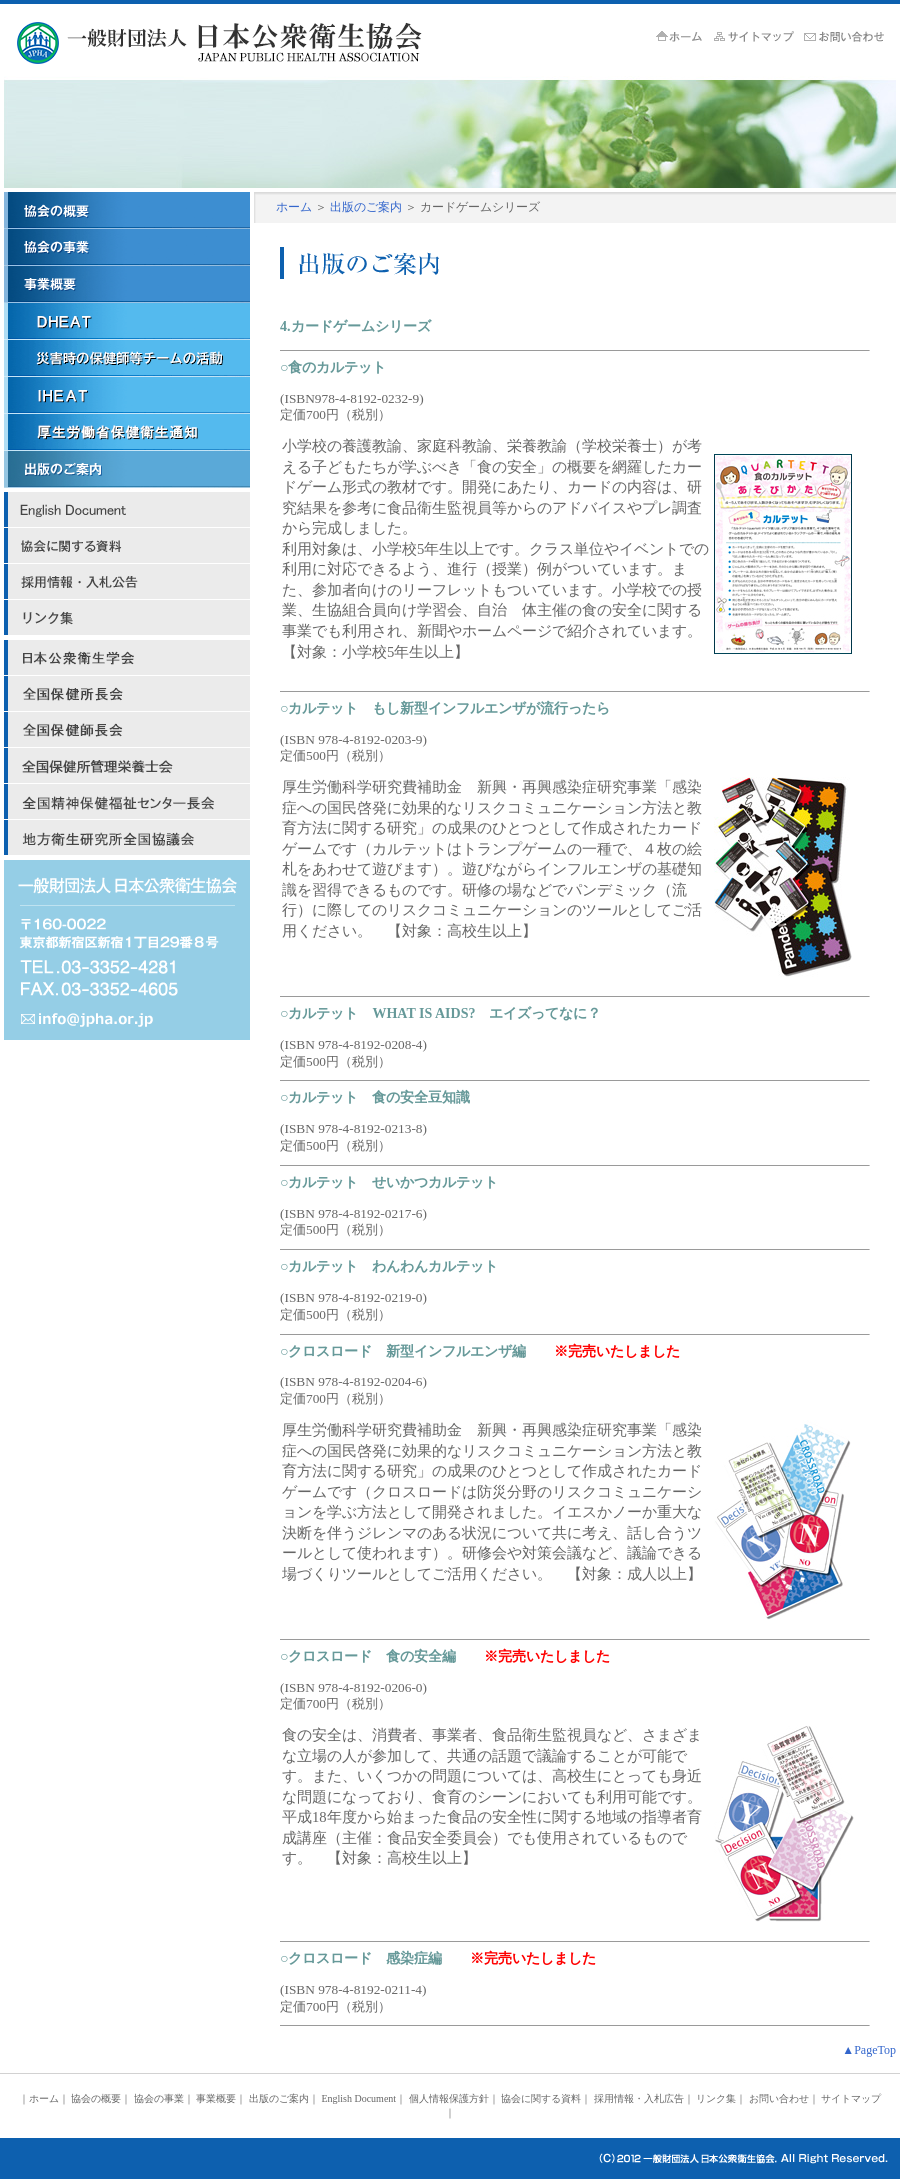 The height and width of the screenshot is (2179, 900). I want to click on 協会に関する資料, so click(127, 546).